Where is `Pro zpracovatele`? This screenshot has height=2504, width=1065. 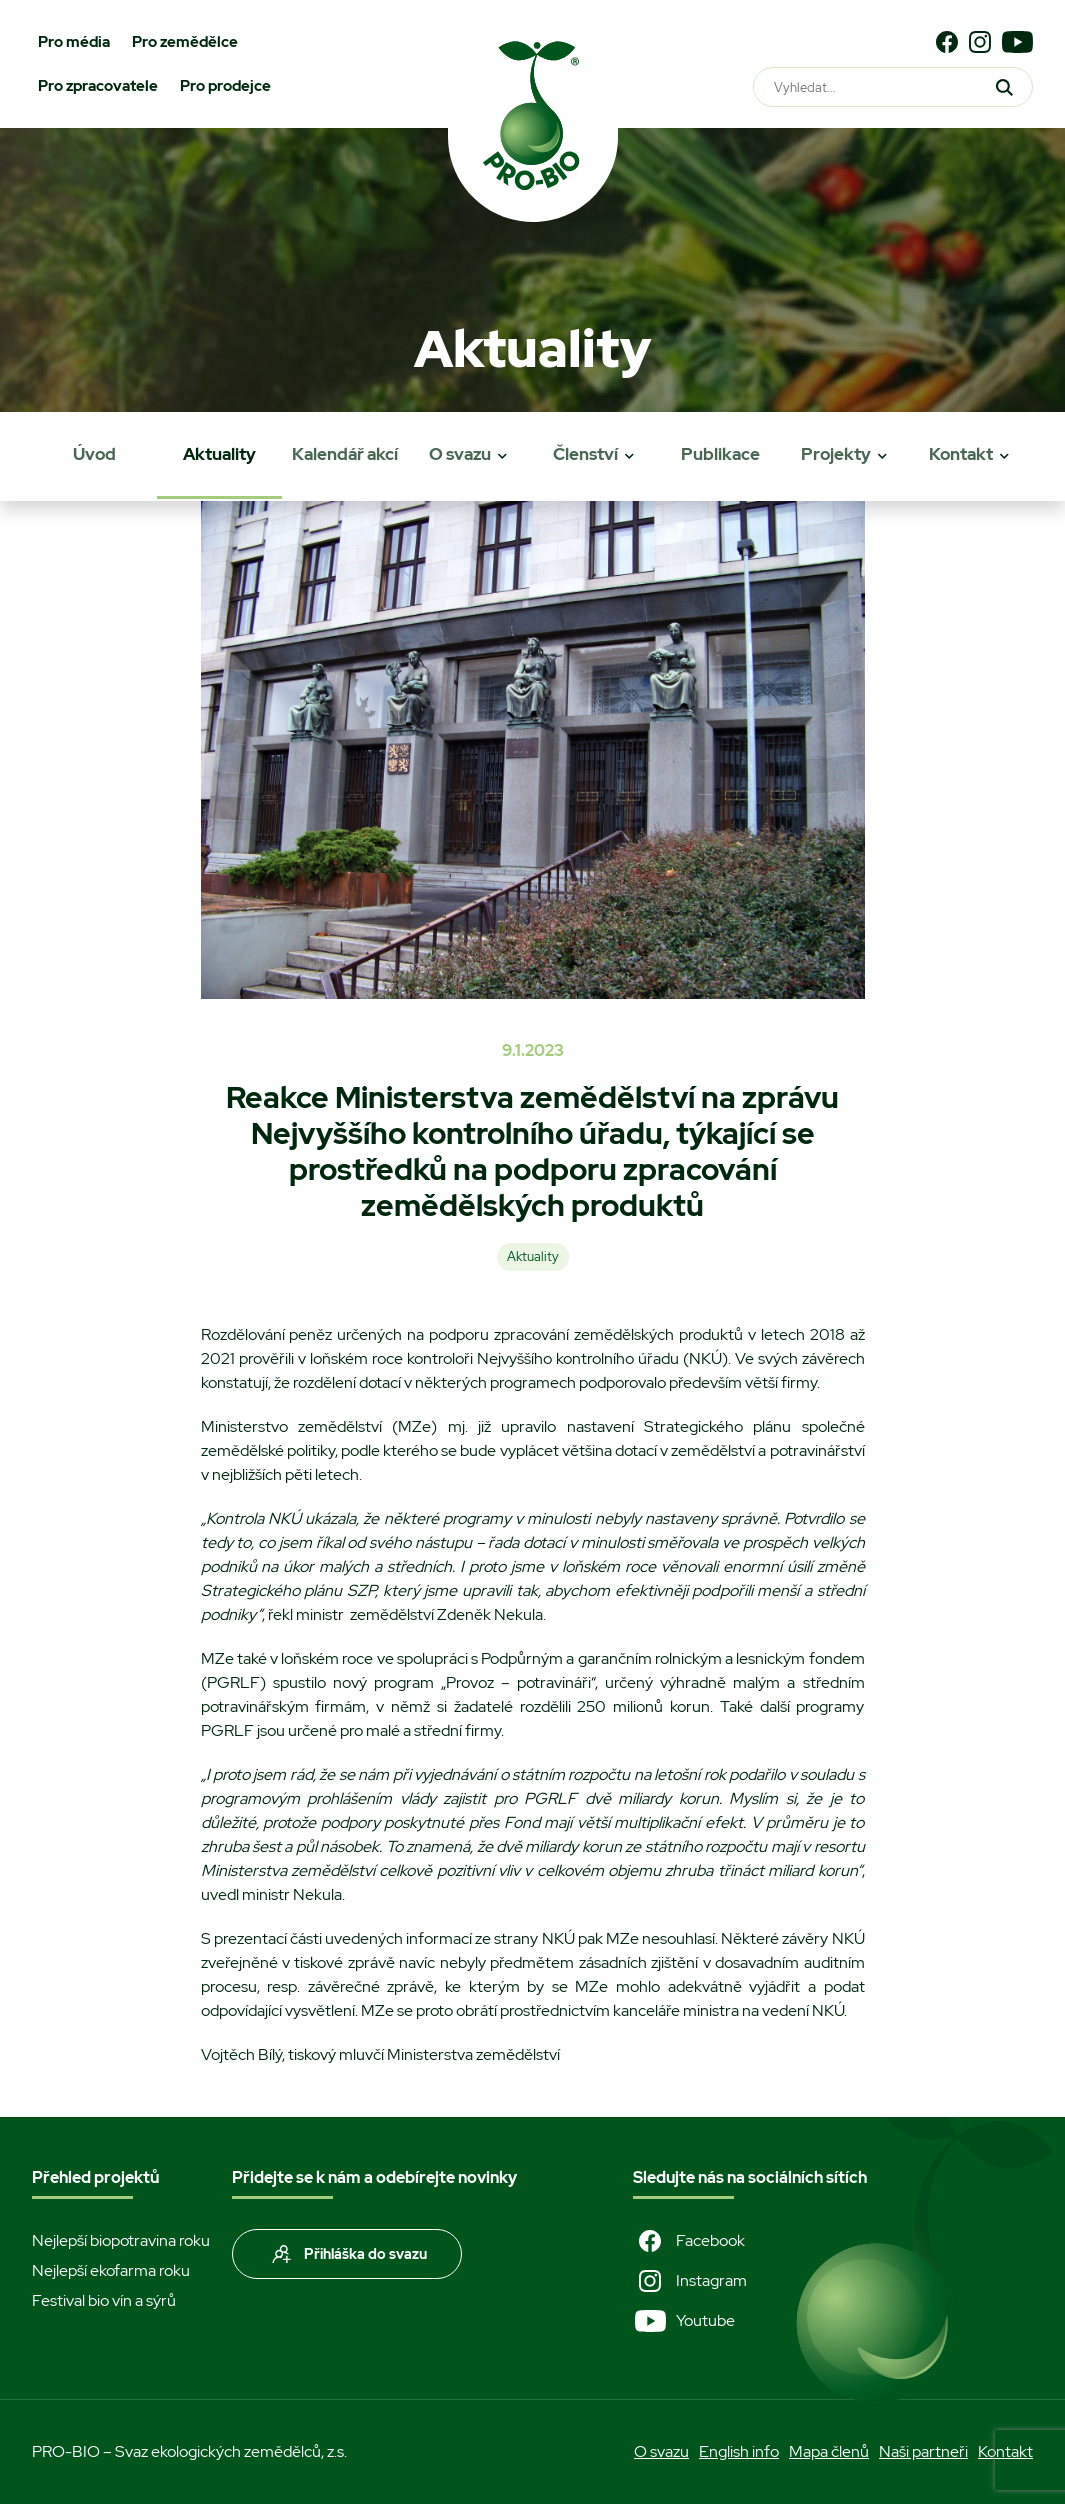 Pro zpracovatele is located at coordinates (98, 86).